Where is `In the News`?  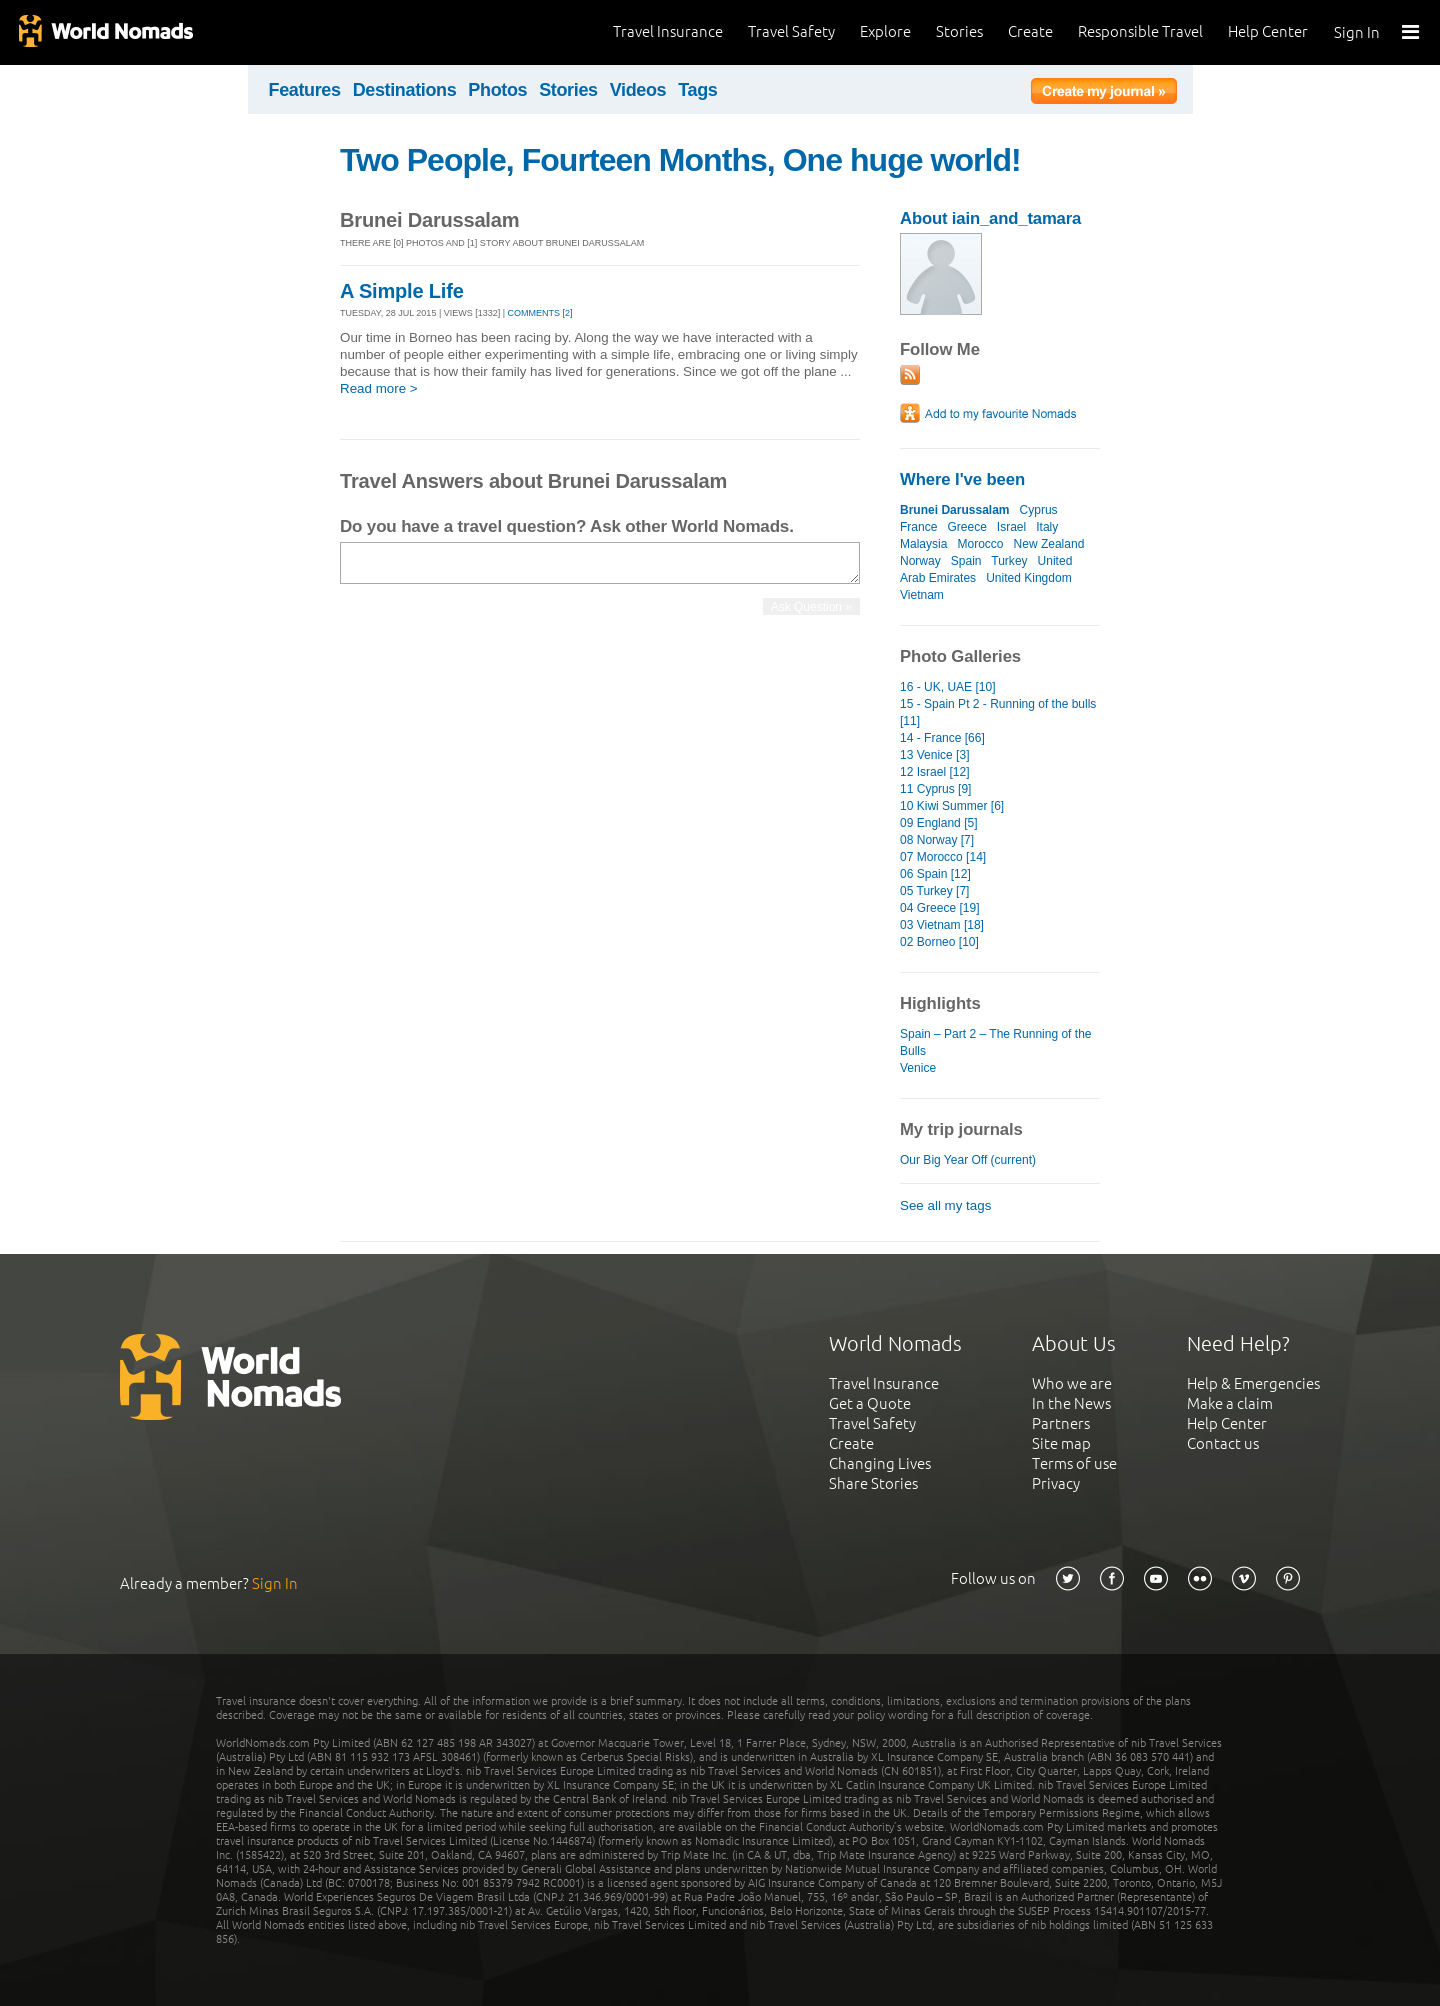 In the News is located at coordinates (1071, 1403).